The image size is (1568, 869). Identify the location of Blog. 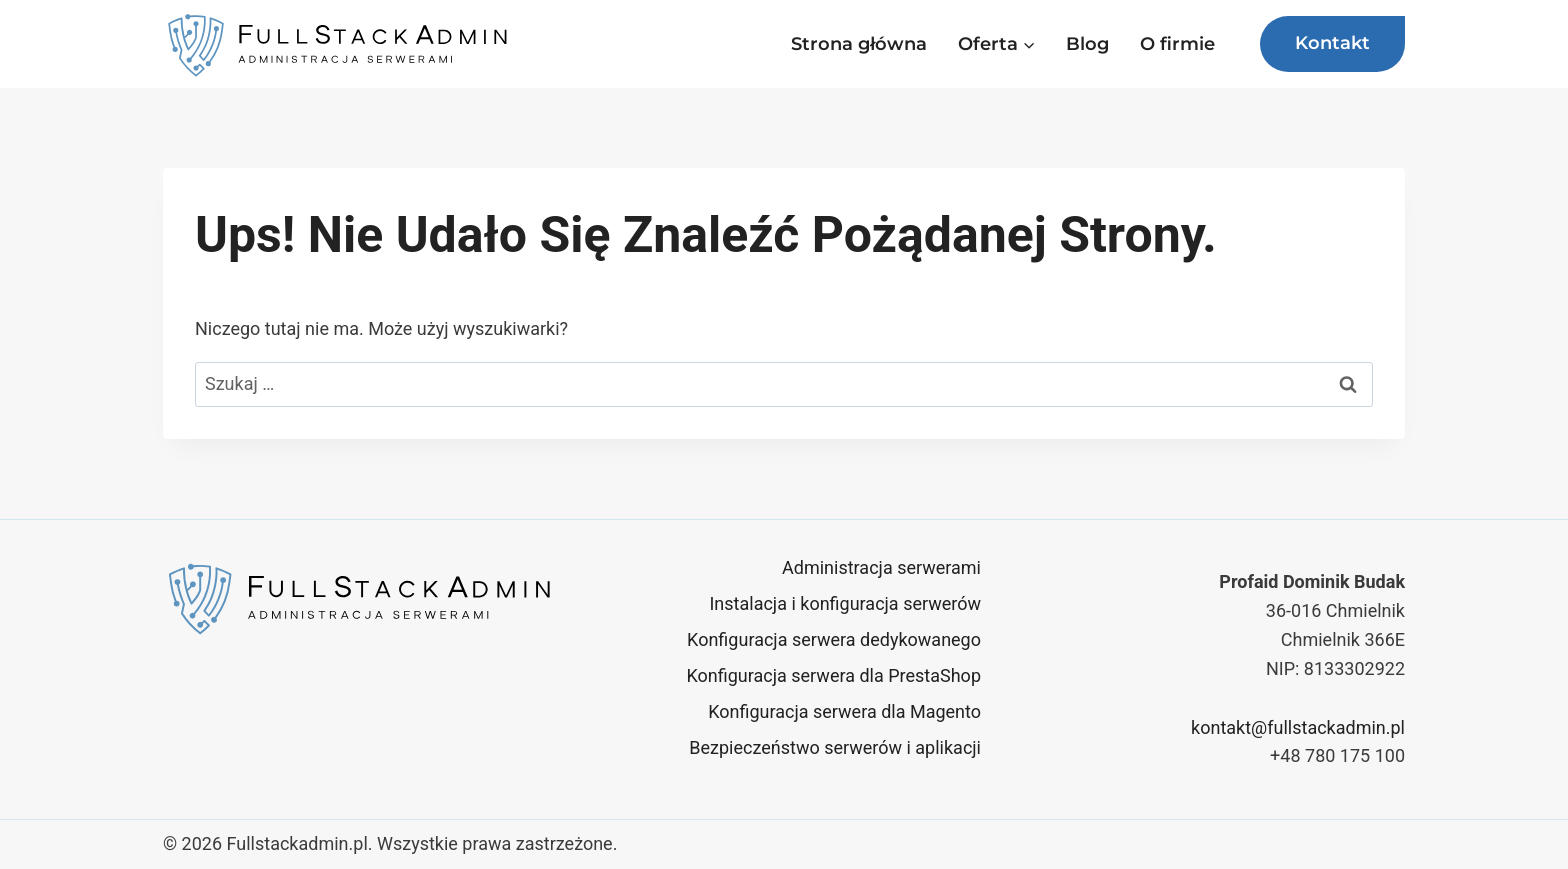
(1087, 44).